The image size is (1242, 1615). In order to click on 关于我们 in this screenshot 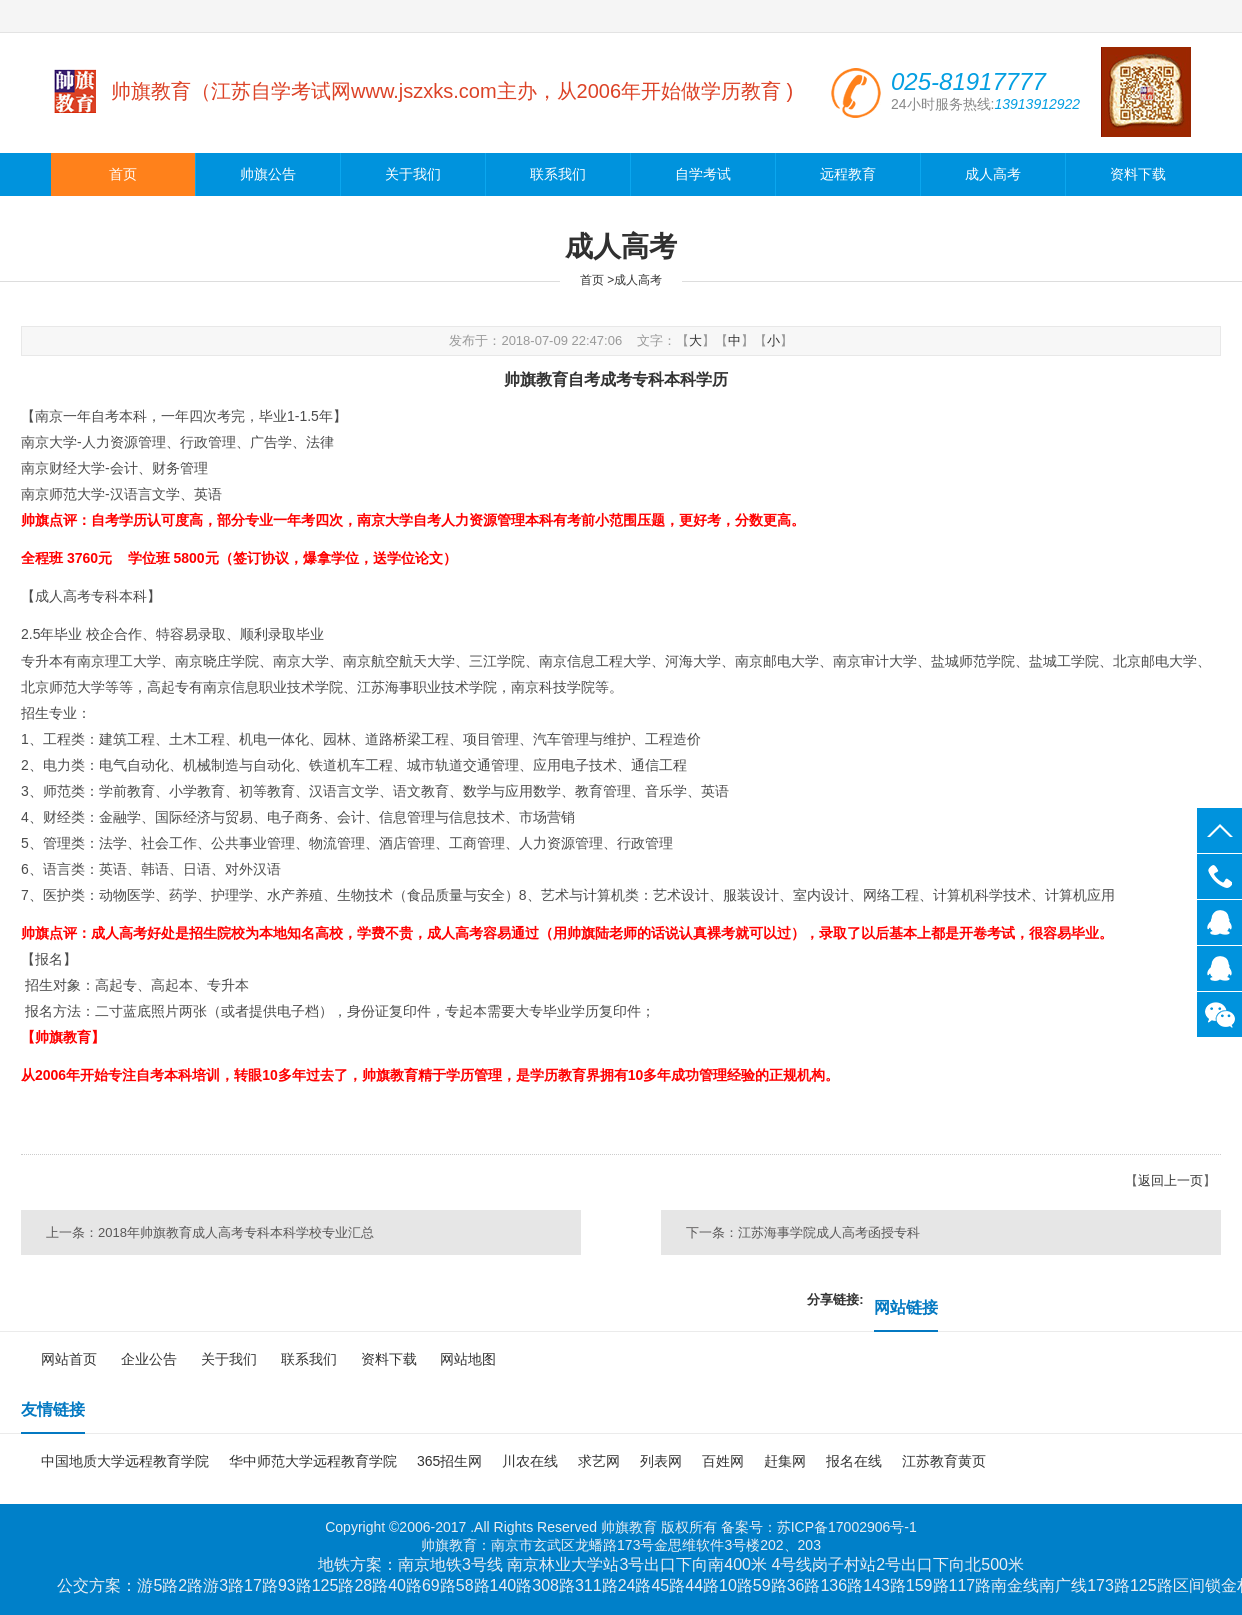, I will do `click(413, 174)`.